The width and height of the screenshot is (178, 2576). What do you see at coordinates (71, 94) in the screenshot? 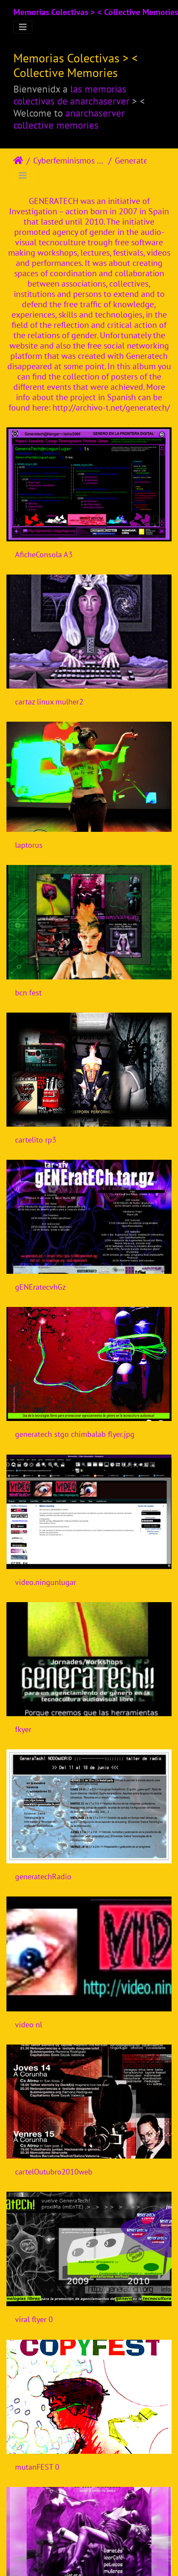
I see `las memorias colectivas de anarchaserver` at bounding box center [71, 94].